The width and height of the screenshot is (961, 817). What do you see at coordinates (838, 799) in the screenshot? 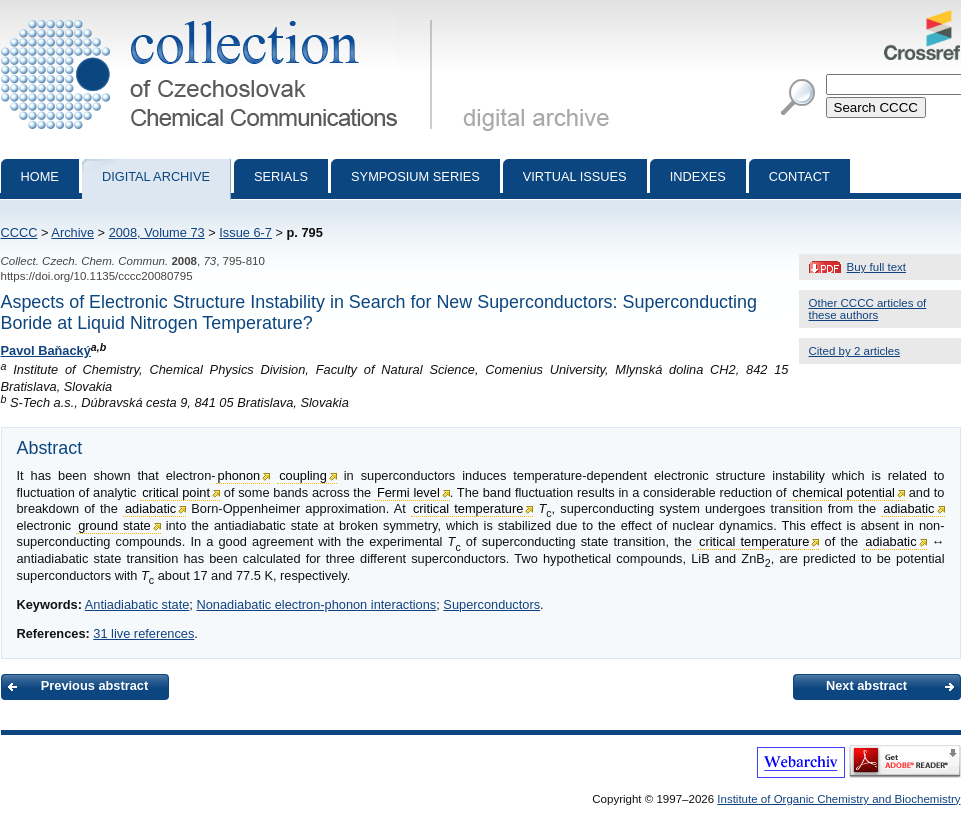
I see `Institute of Organic Chemistry and Biochemistry` at bounding box center [838, 799].